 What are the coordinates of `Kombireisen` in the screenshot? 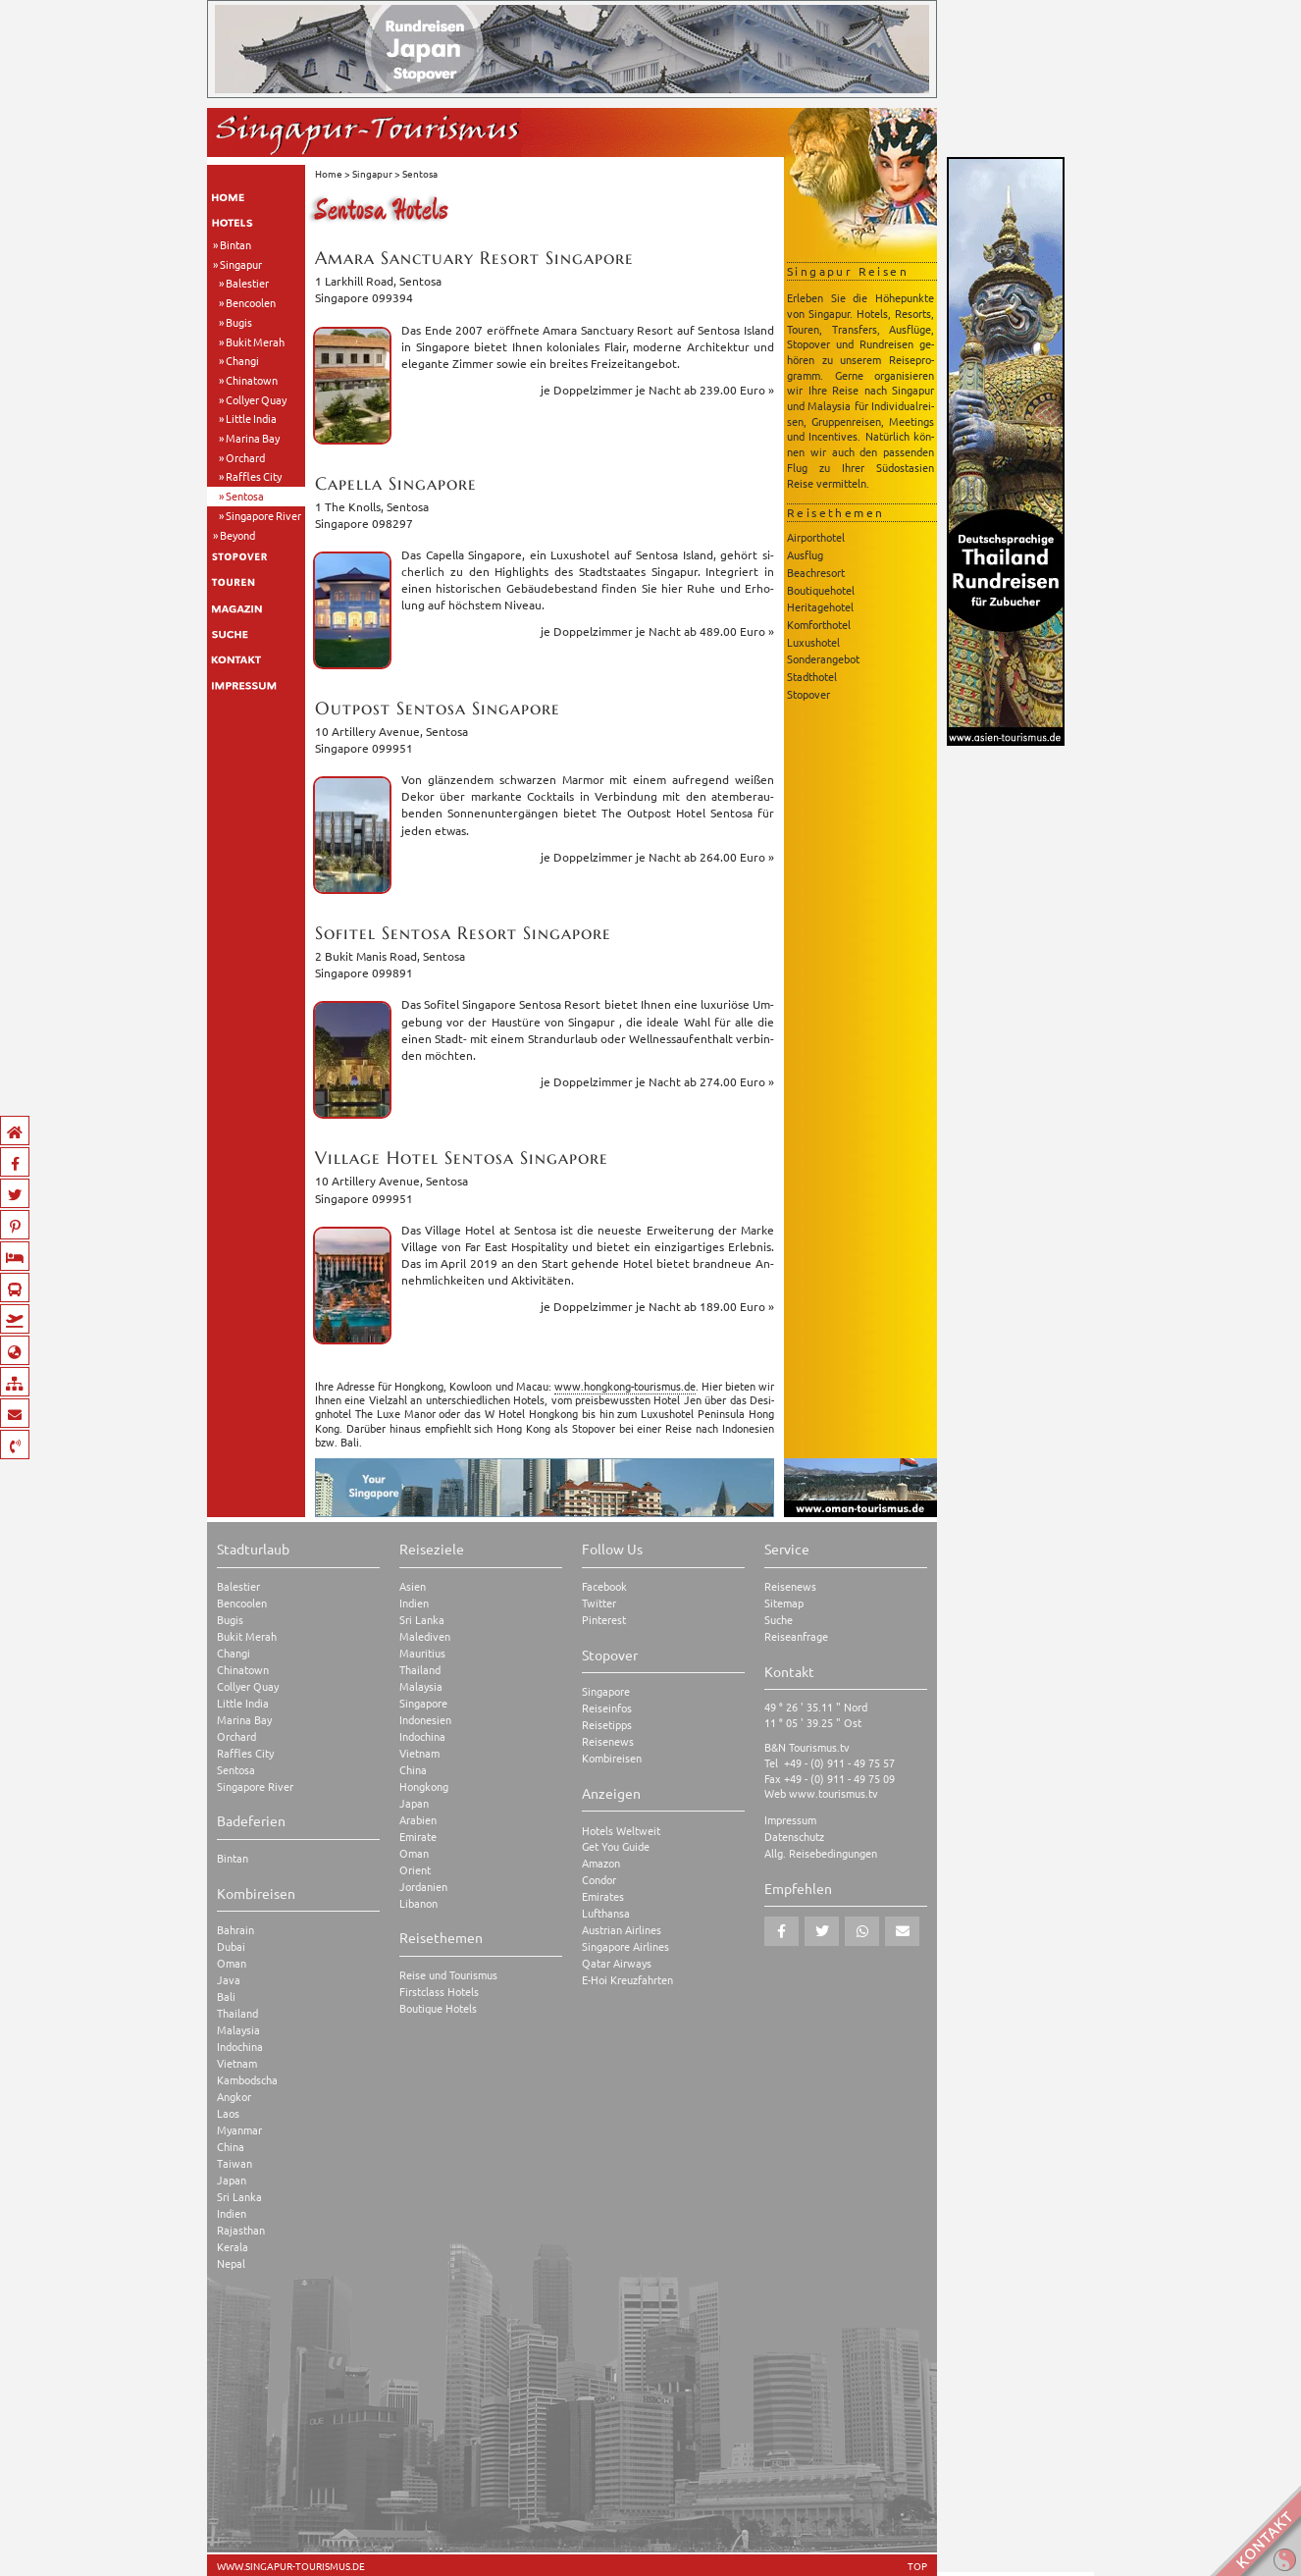 It's located at (612, 1758).